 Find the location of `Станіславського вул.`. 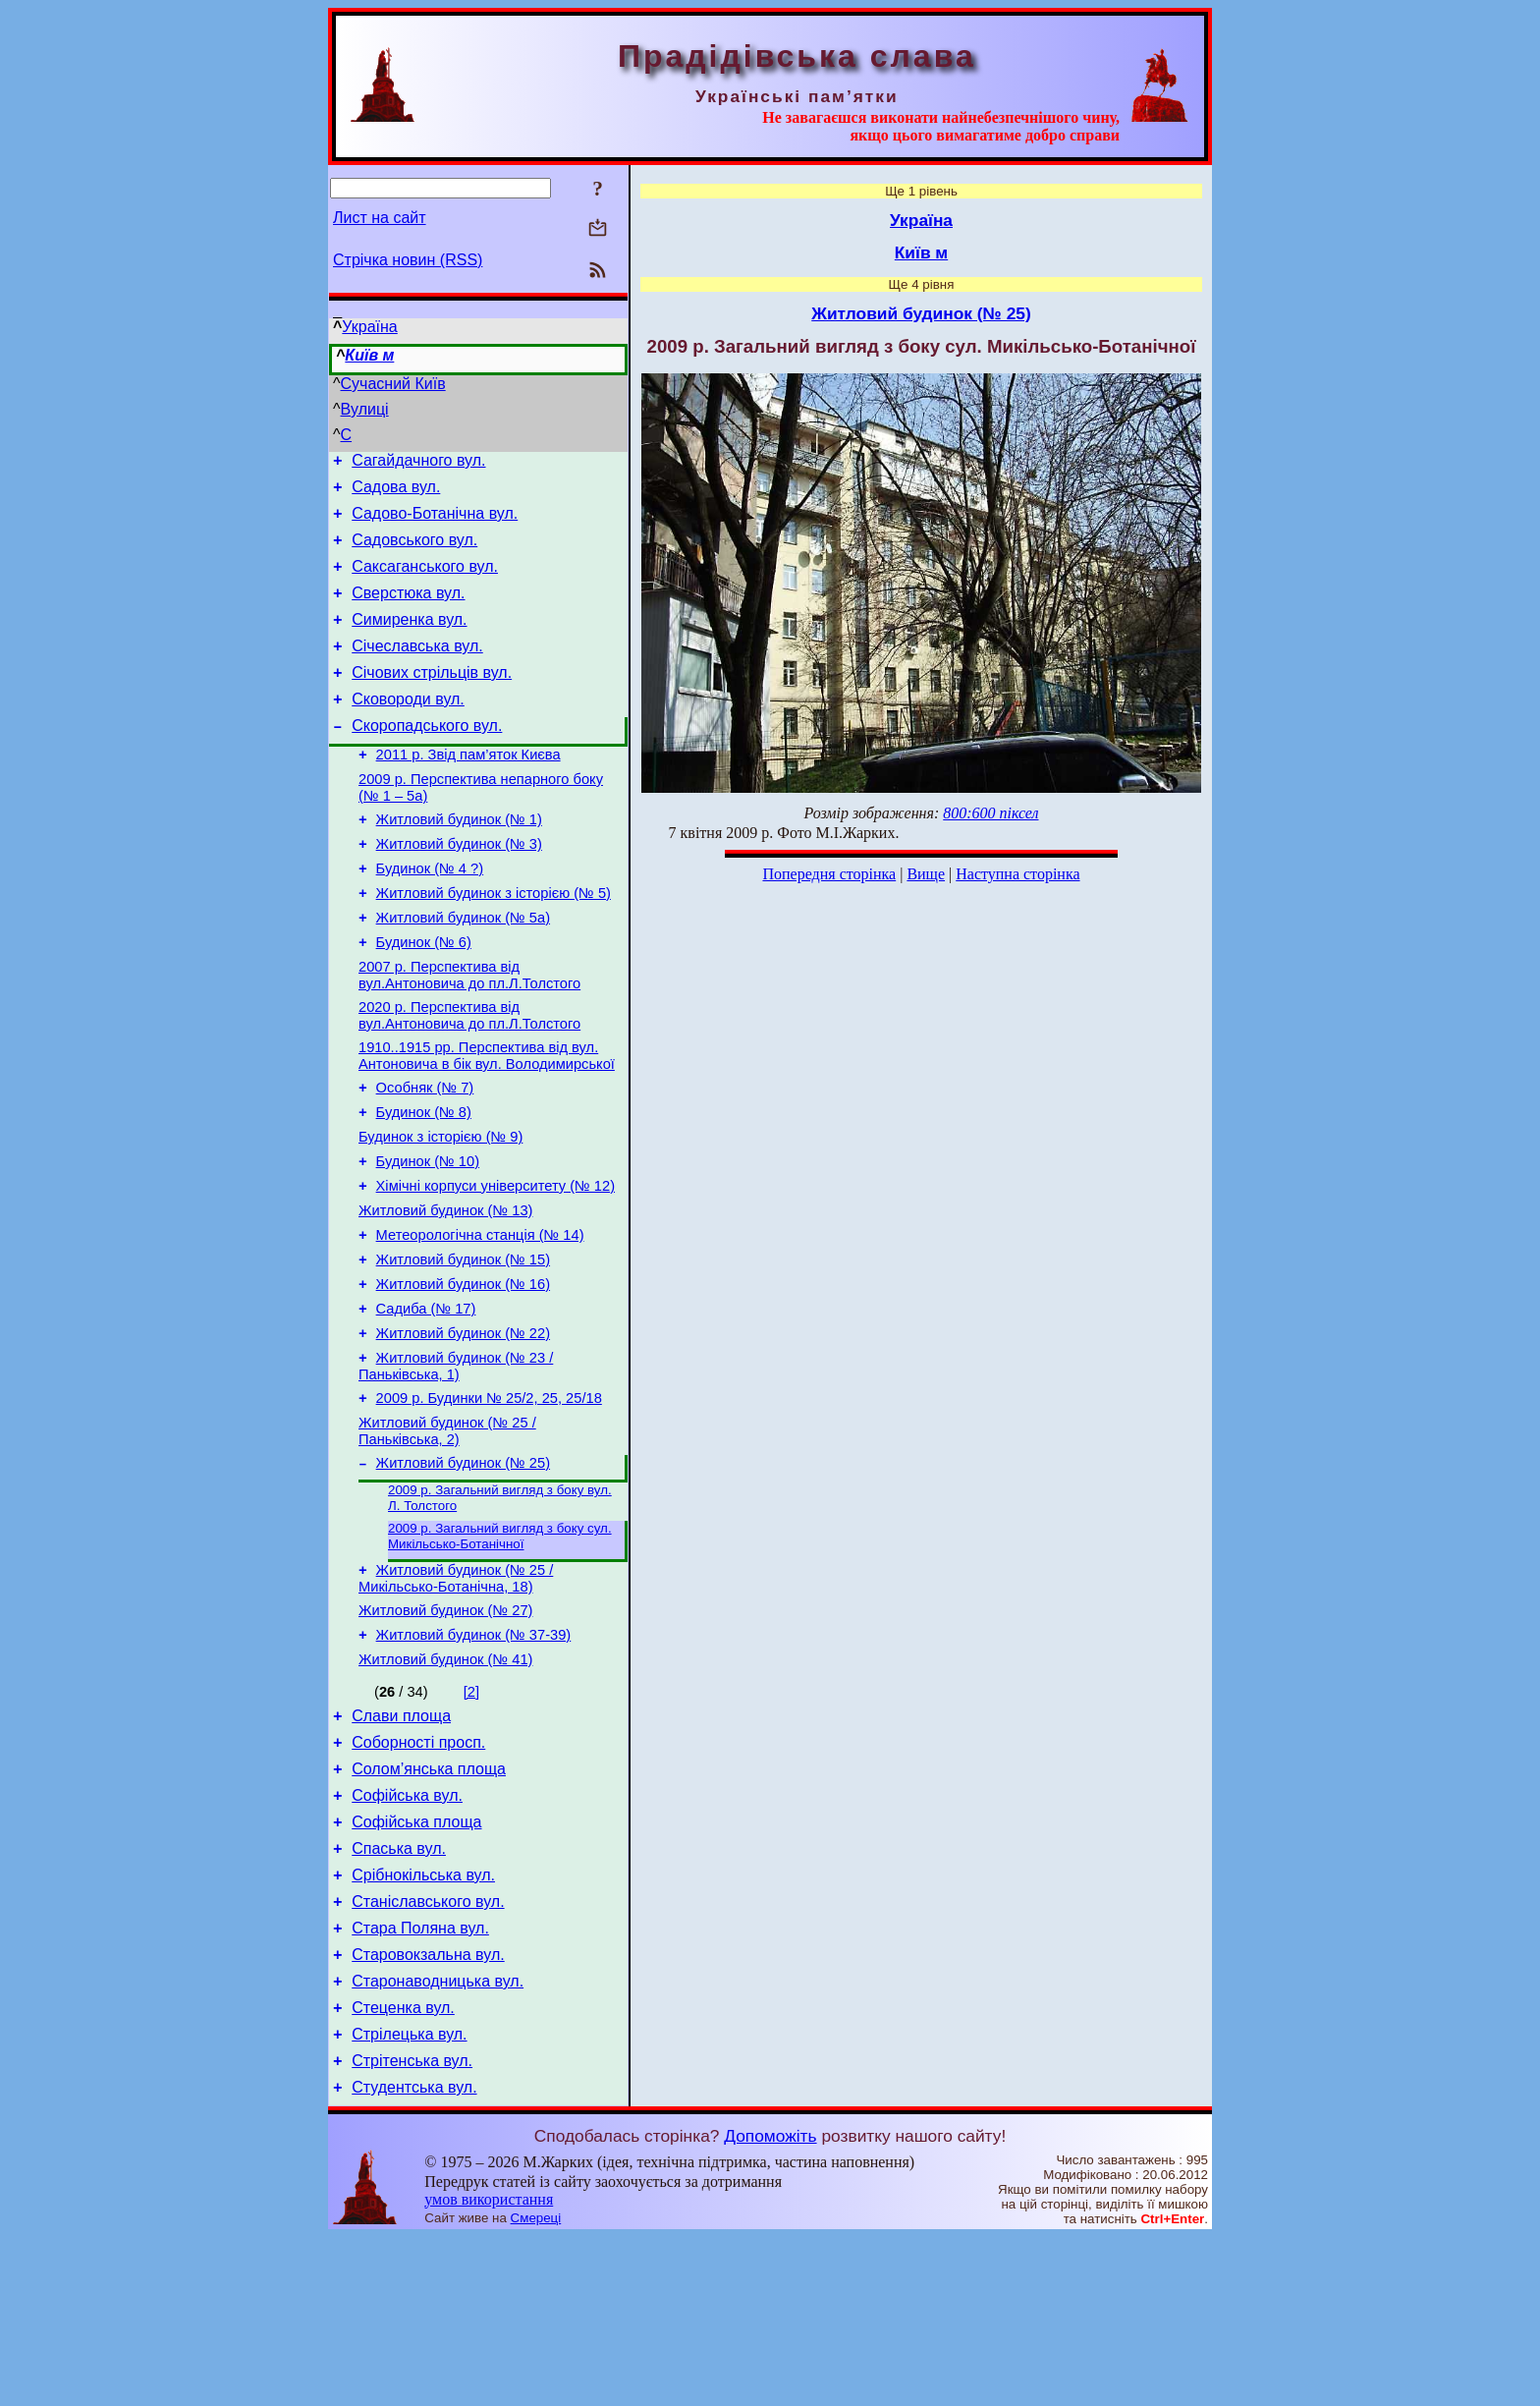

Станіславського вул. is located at coordinates (428, 2050).